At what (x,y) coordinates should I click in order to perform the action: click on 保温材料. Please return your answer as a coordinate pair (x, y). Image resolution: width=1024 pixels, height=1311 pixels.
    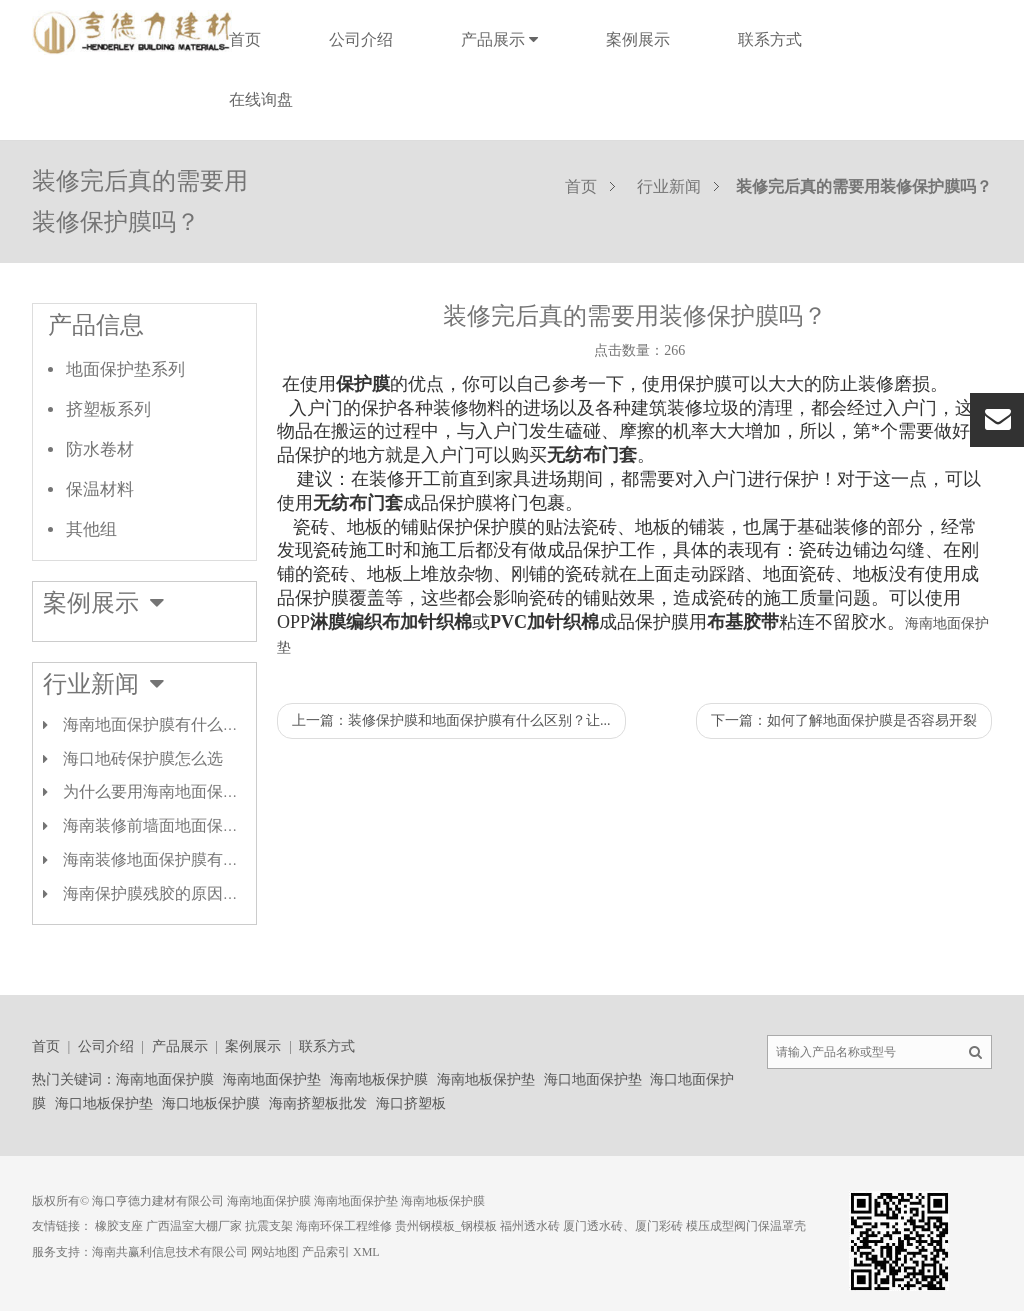
    Looking at the image, I should click on (100, 489).